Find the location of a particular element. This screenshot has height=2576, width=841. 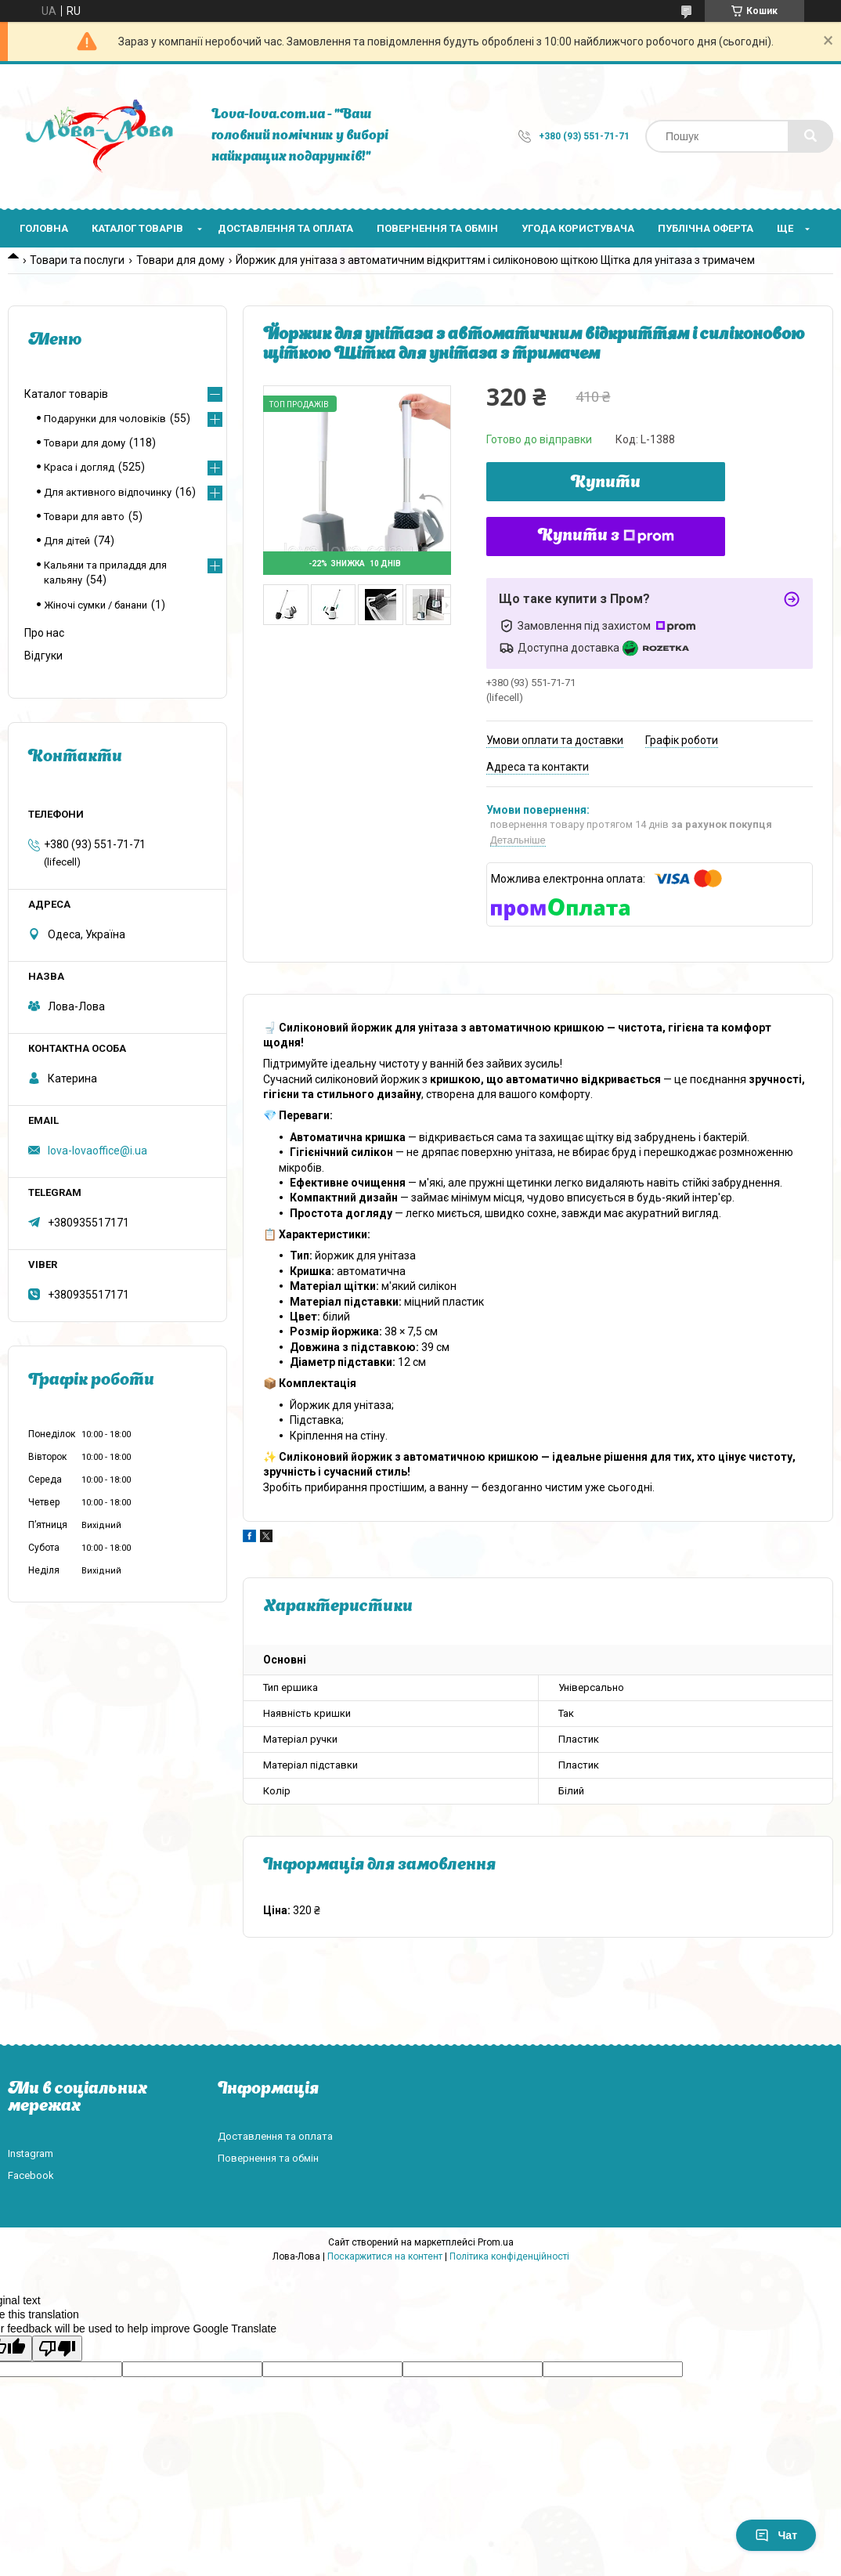

Публічна оферта is located at coordinates (705, 228).